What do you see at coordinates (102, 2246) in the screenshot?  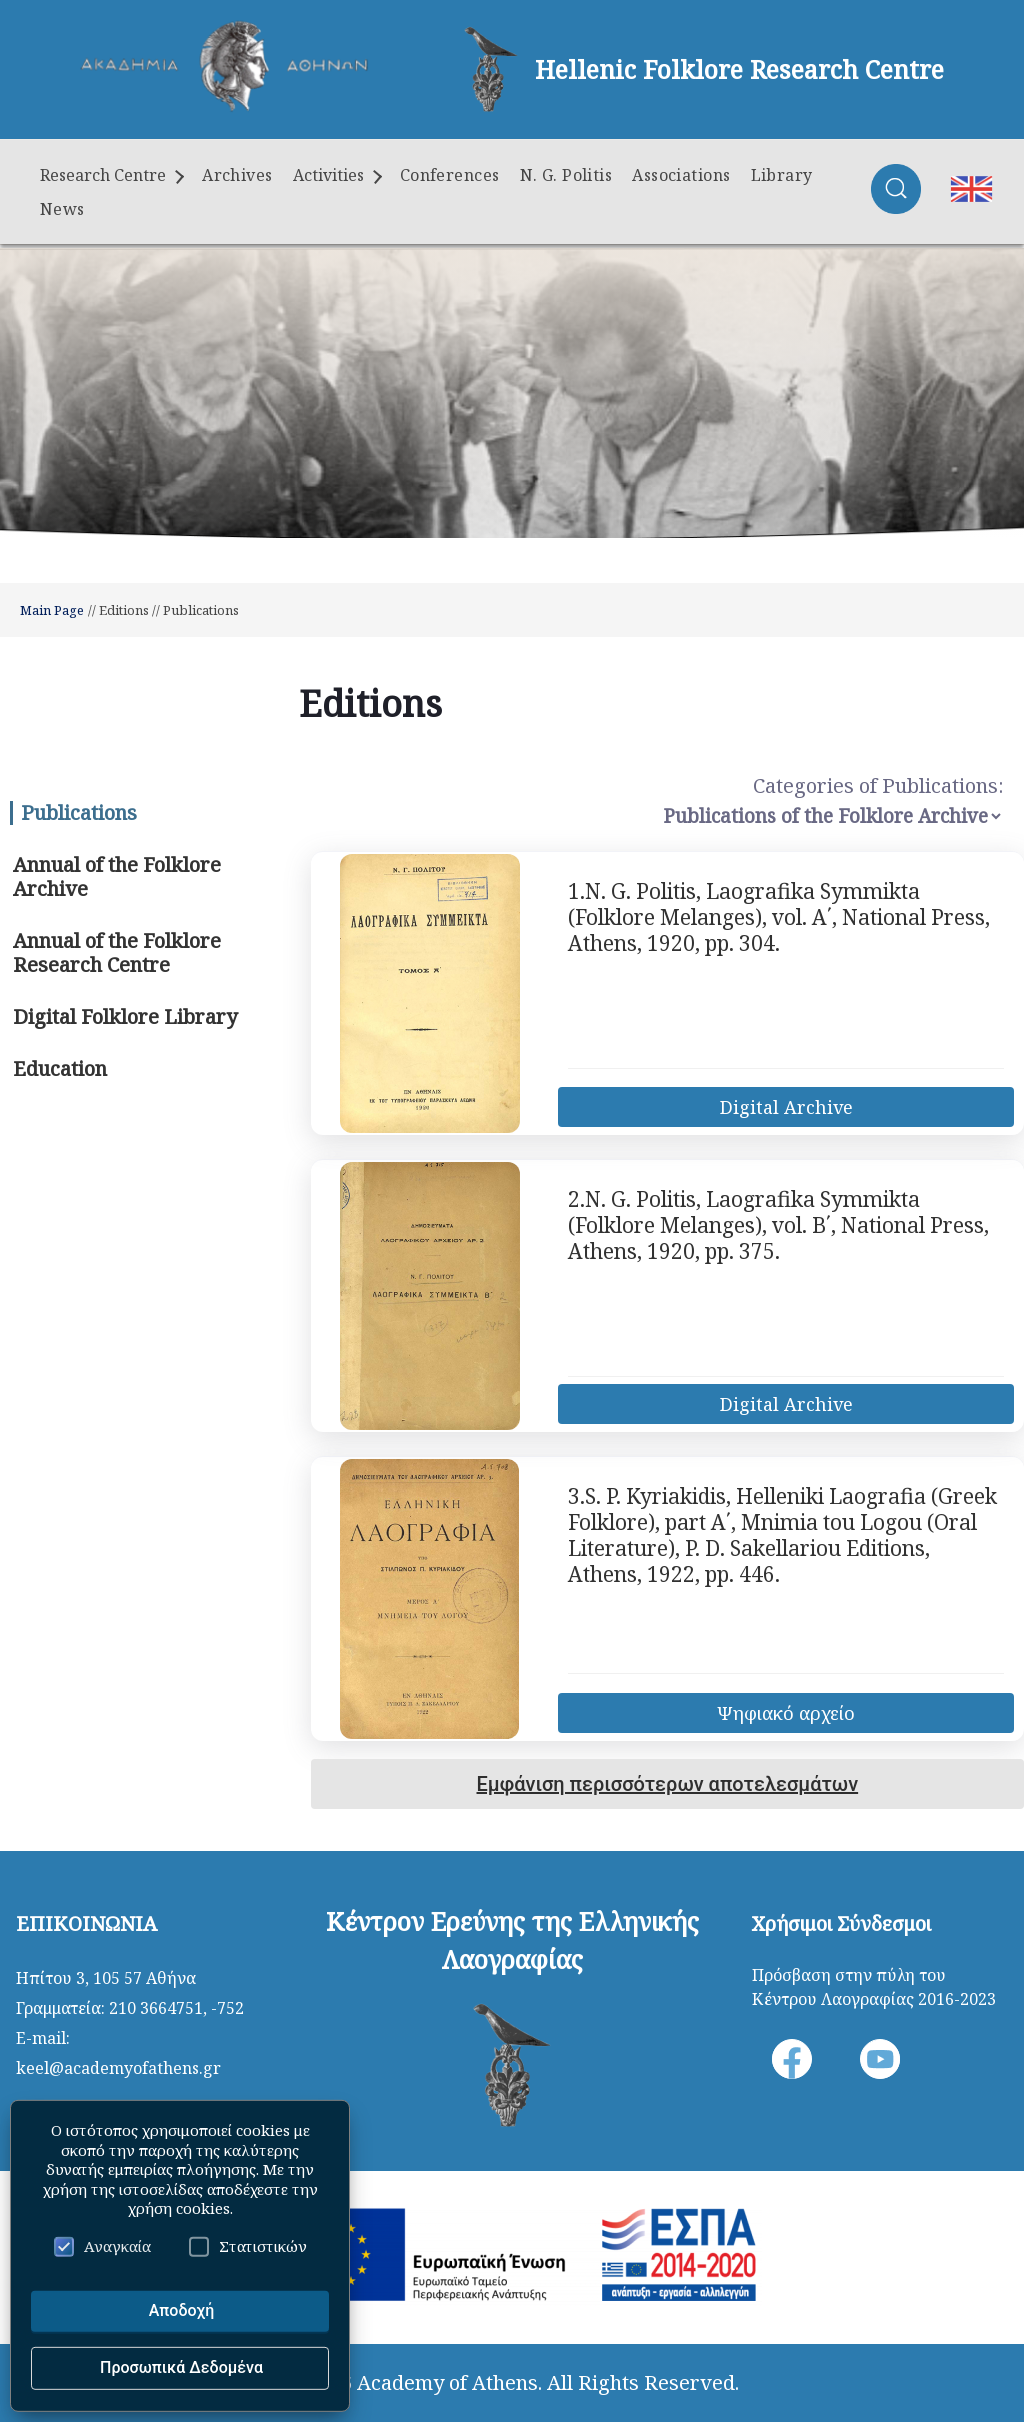 I see `Αναγκαία` at bounding box center [102, 2246].